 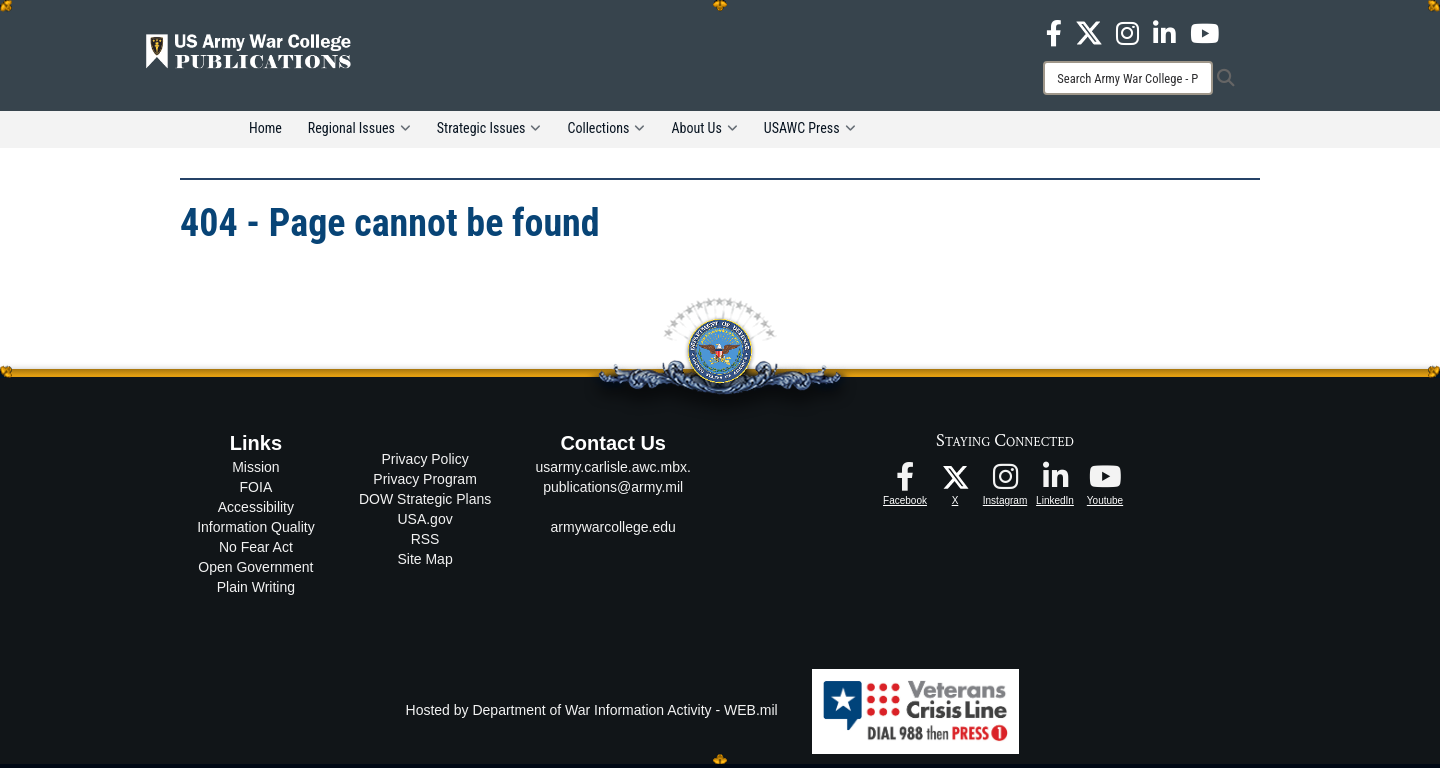 I want to click on [USAWC Instagram opens in a new window], so click(x=1127, y=32).